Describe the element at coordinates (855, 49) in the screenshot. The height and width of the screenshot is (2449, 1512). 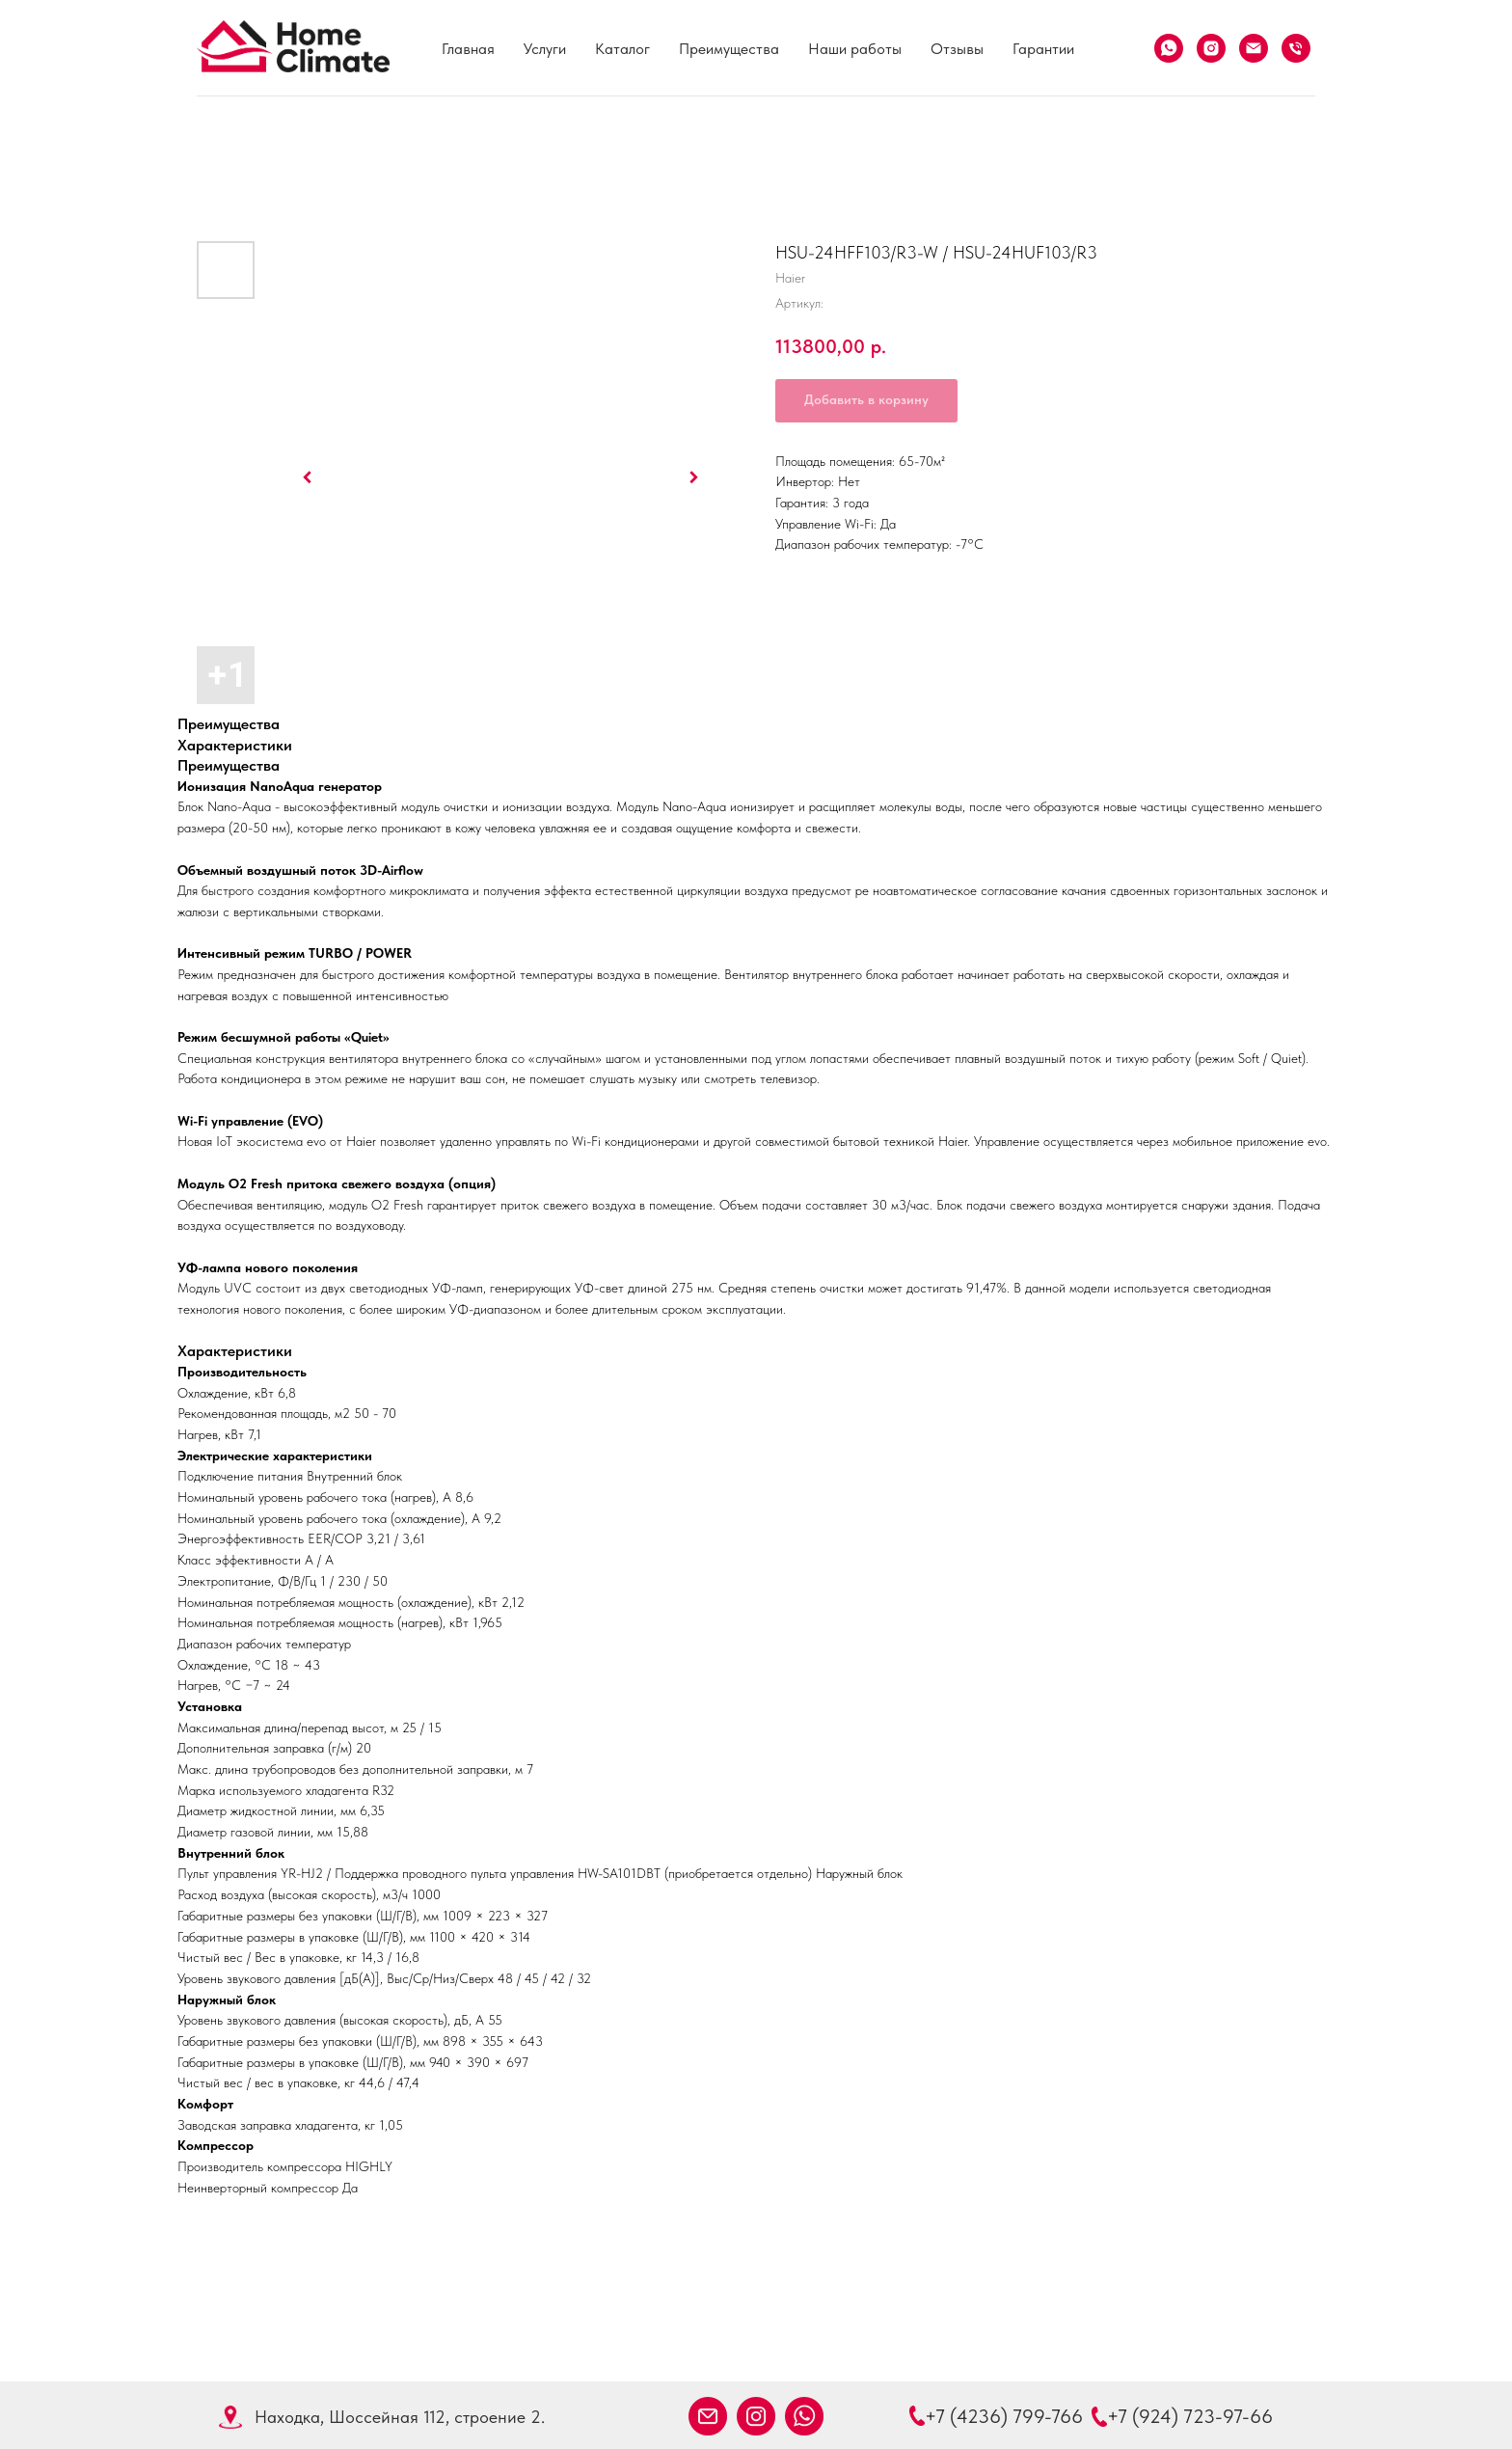
I see `Наши работы` at that location.